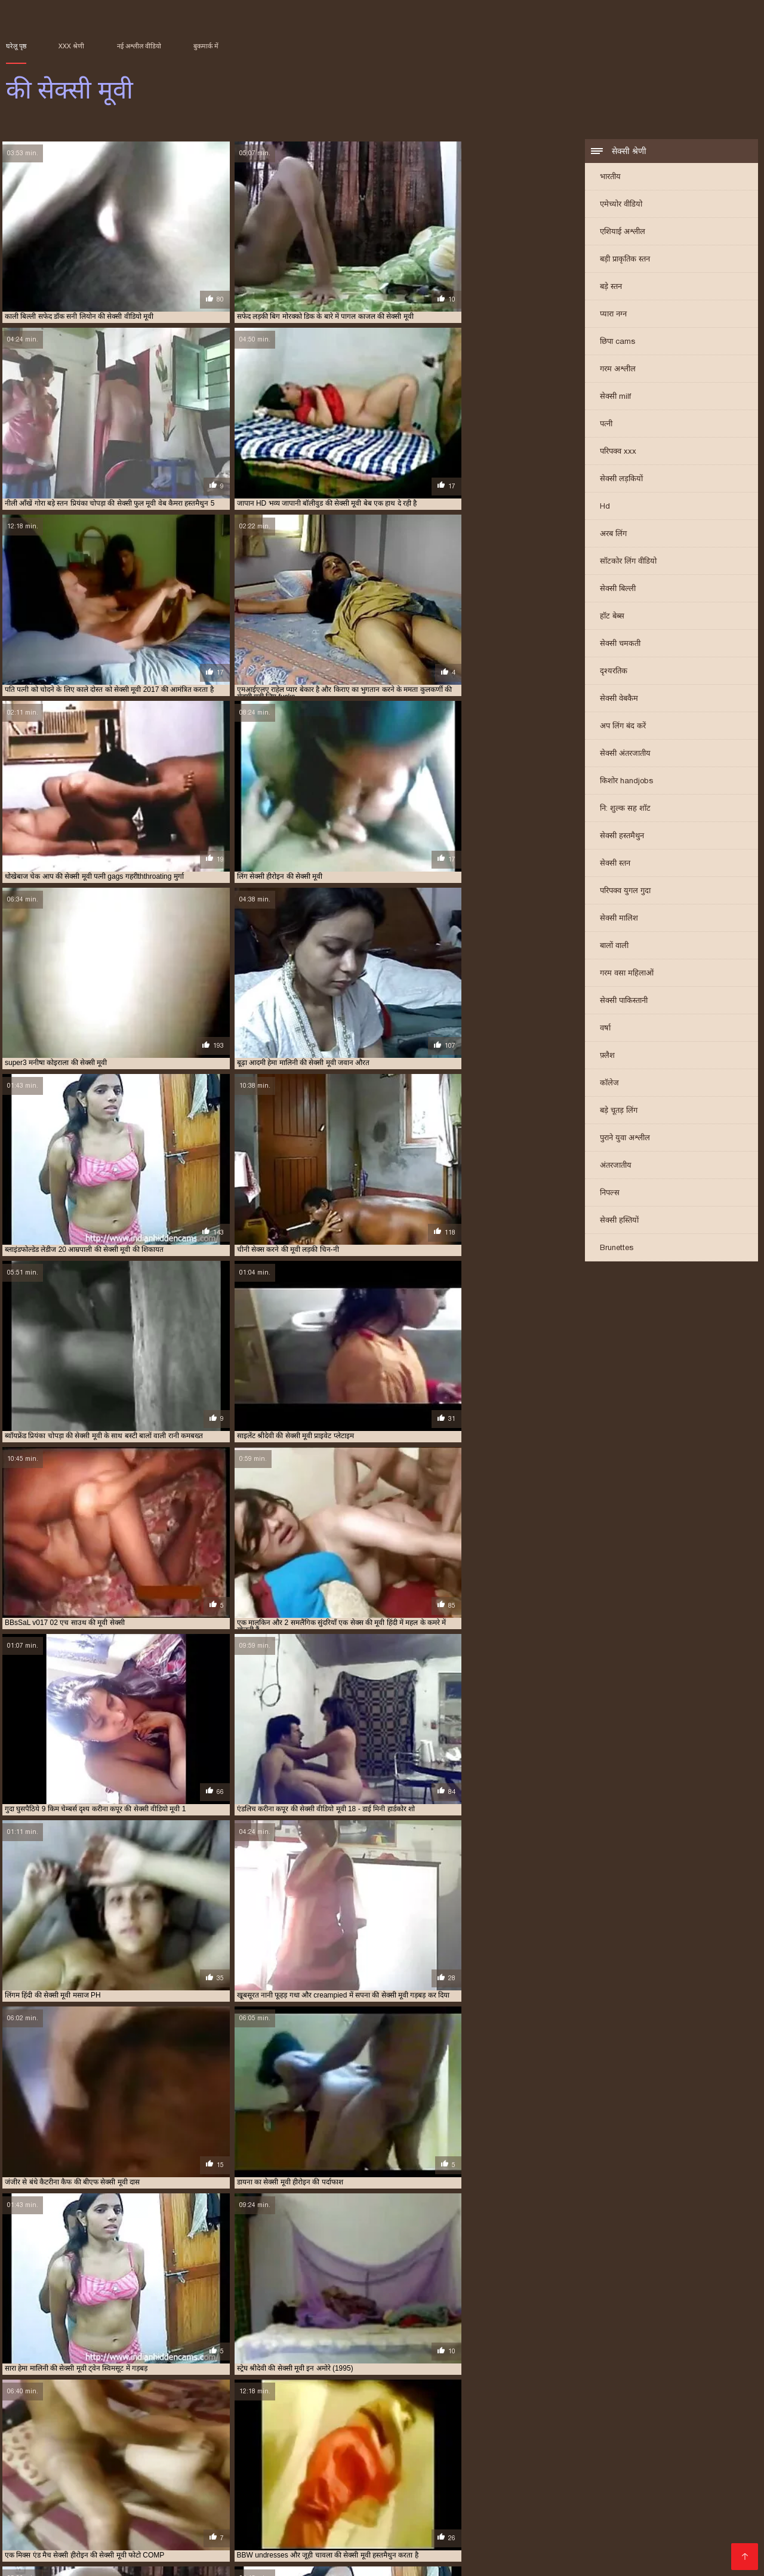 The image size is (764, 2576). What do you see at coordinates (615, 1166) in the screenshot?
I see `अंतरजातीय` at bounding box center [615, 1166].